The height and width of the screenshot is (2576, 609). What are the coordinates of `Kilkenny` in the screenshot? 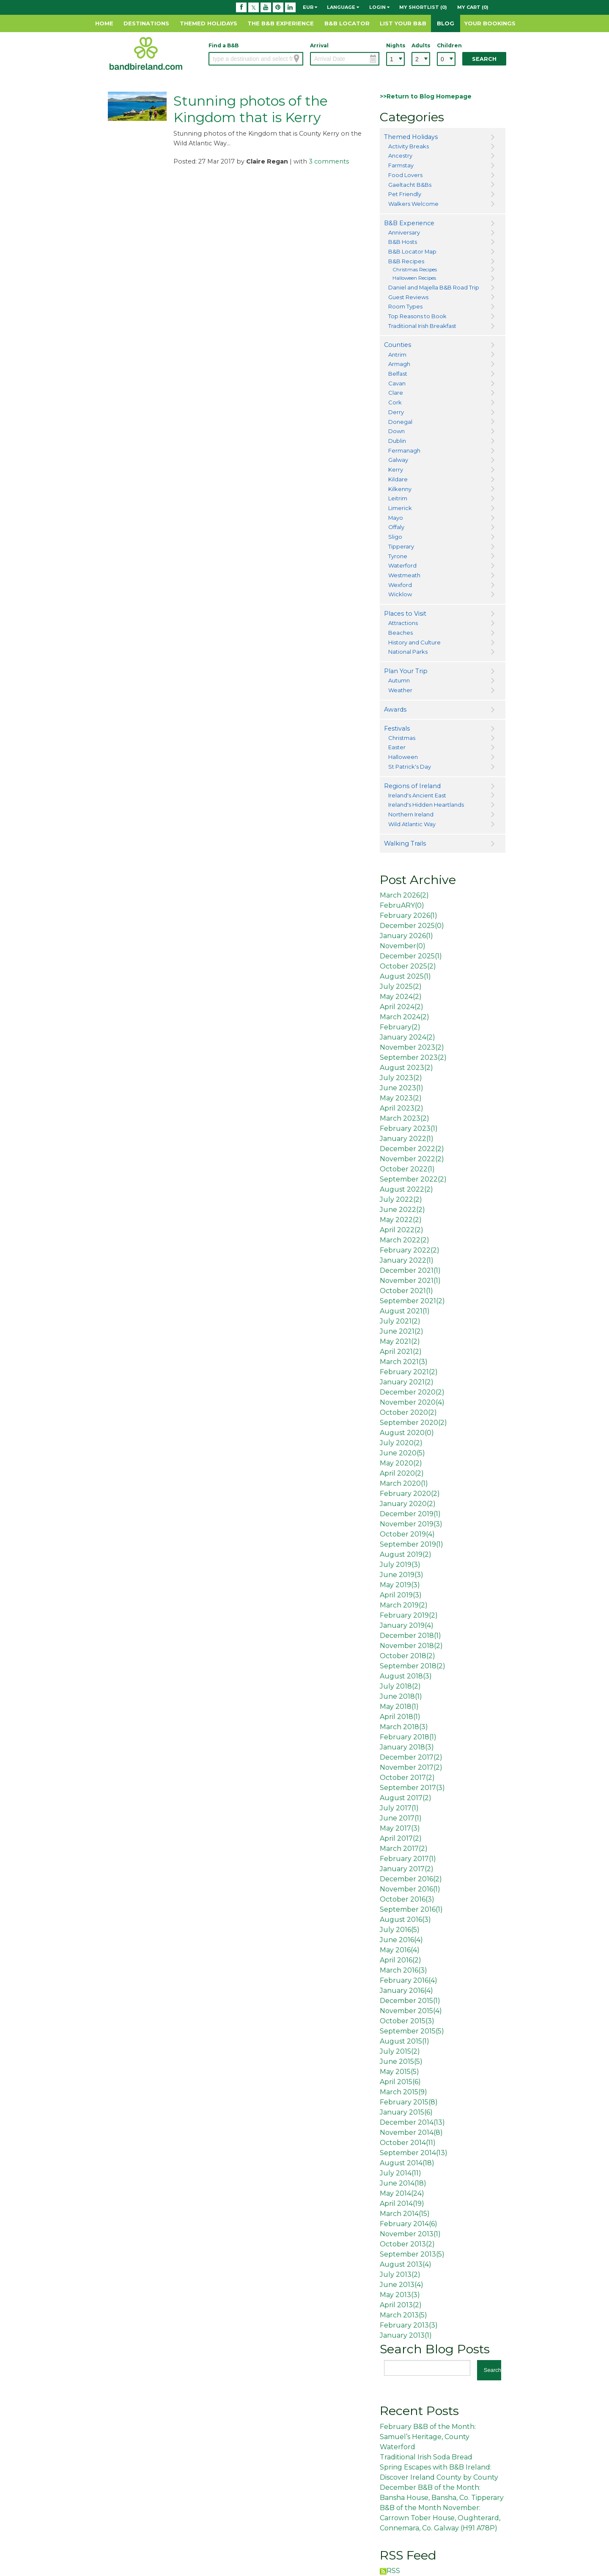 It's located at (399, 489).